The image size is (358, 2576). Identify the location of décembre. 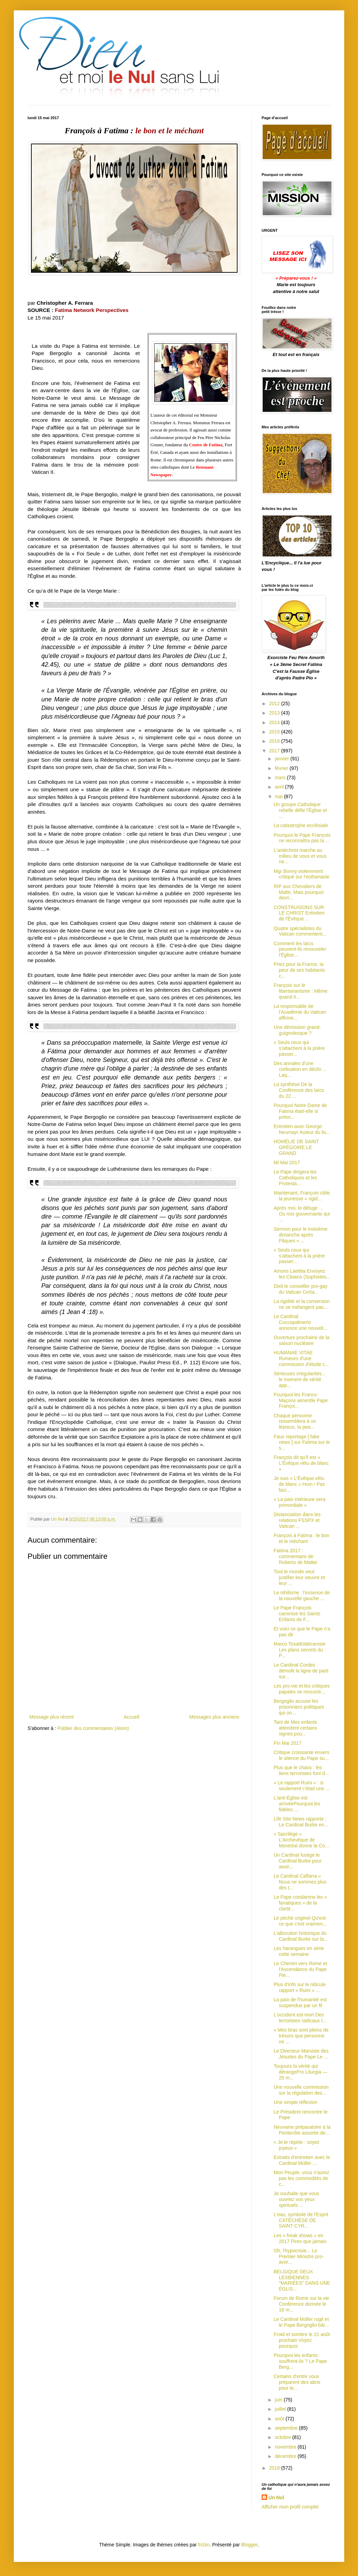
(286, 2456).